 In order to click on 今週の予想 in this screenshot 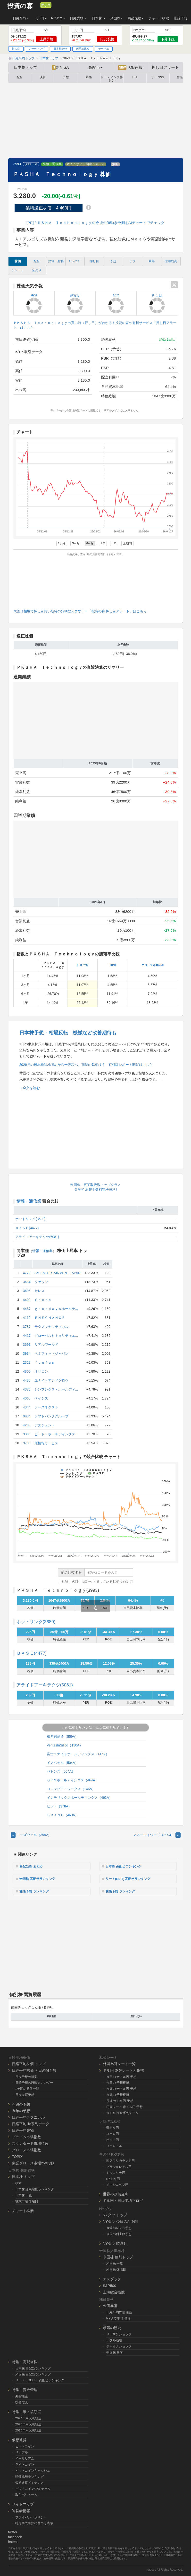, I will do `click(21, 2103)`.